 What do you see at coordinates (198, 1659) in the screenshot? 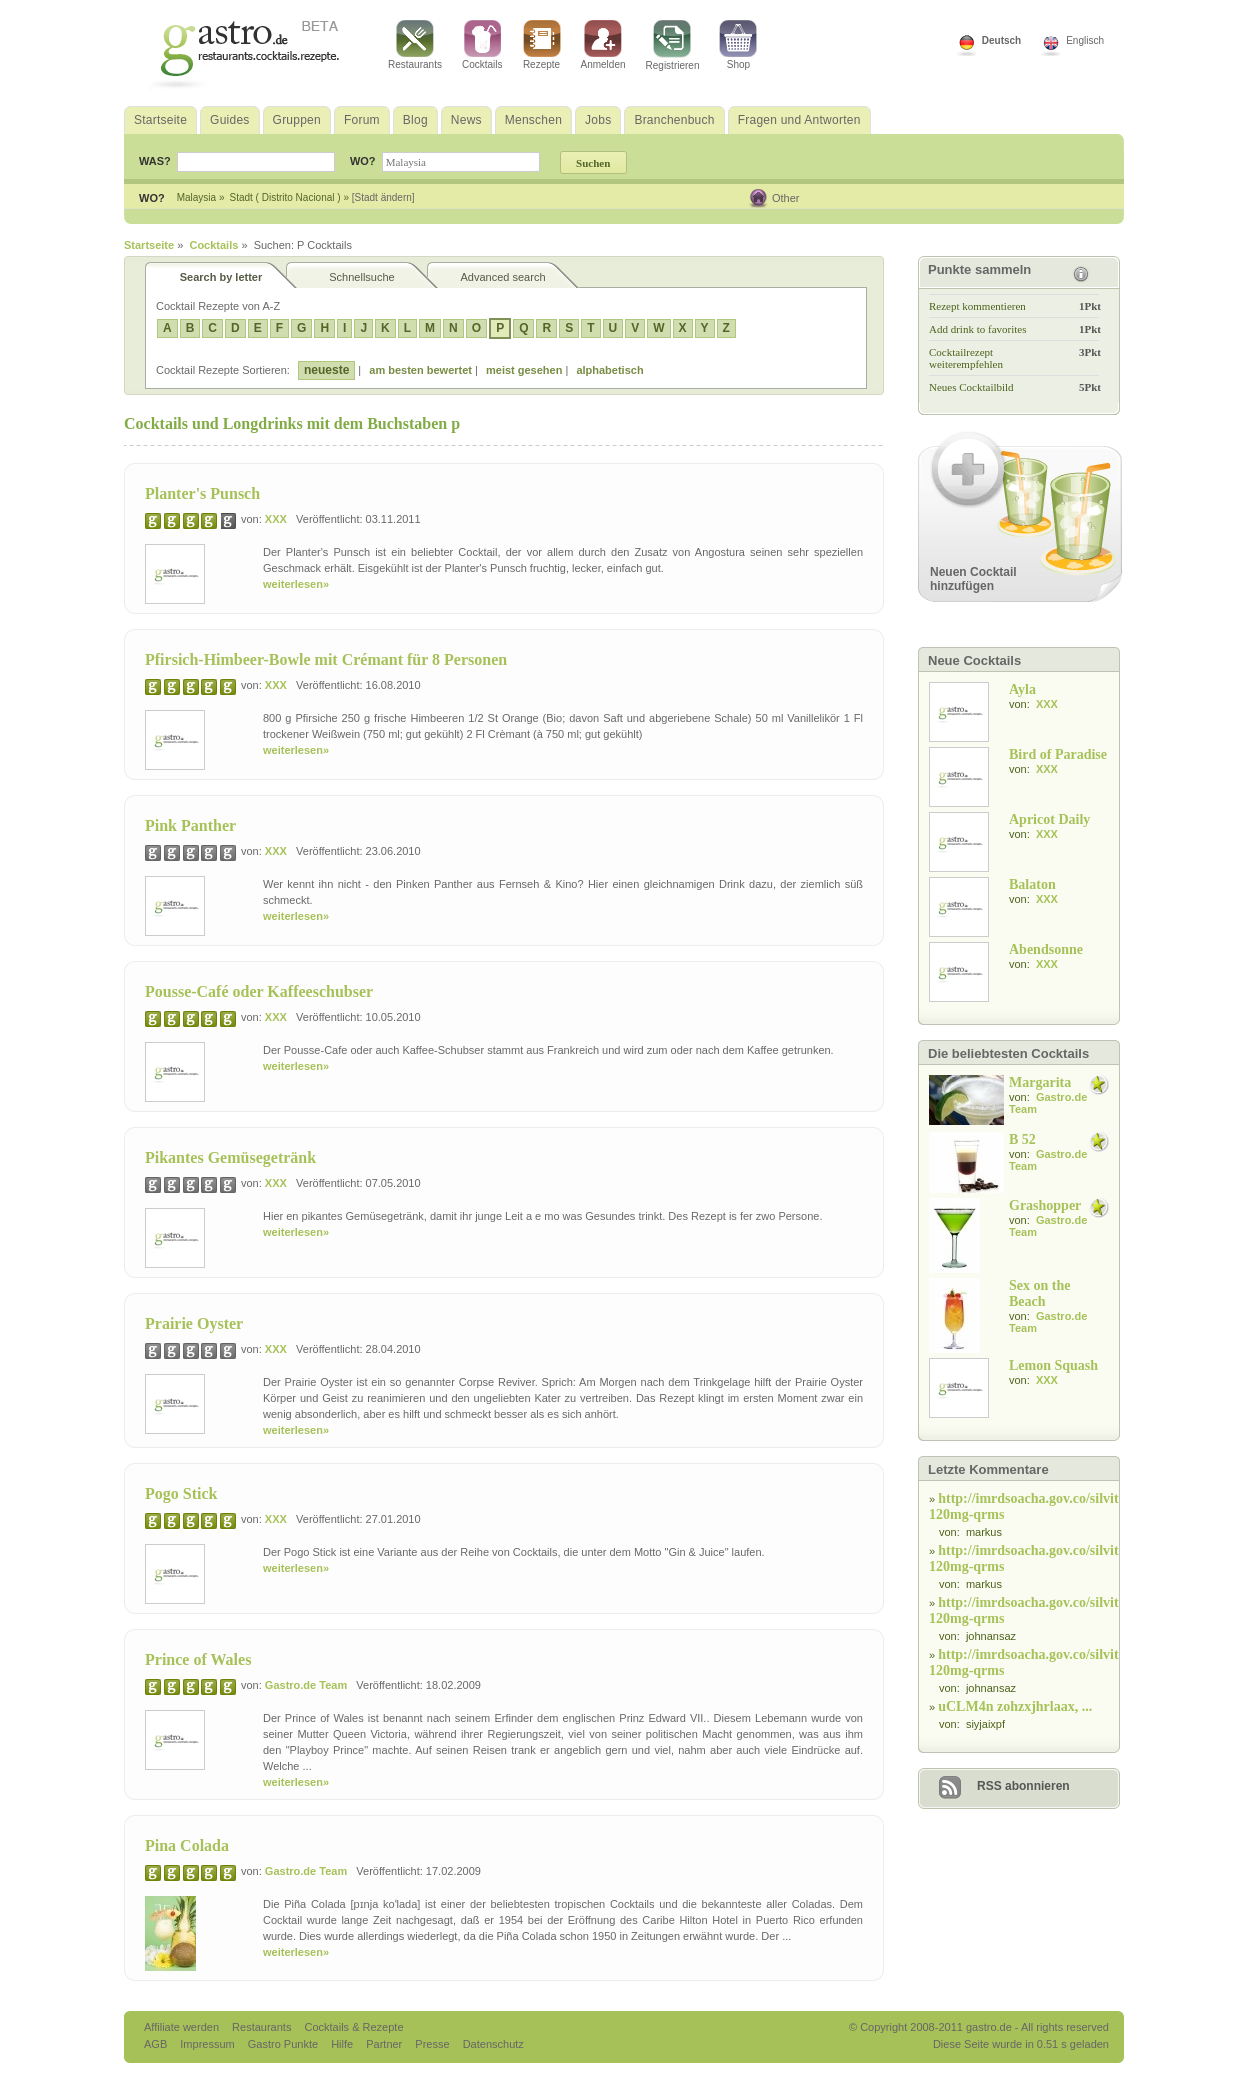
I see `Prince of Wales` at bounding box center [198, 1659].